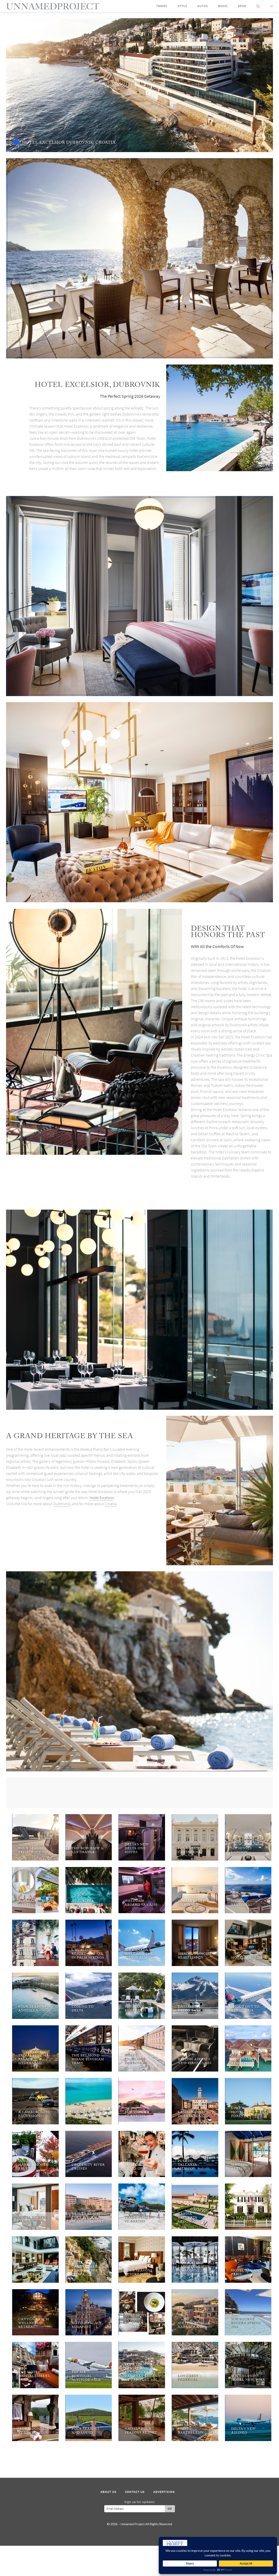  What do you see at coordinates (102, 1497) in the screenshot?
I see `Hotel Excelsior` at bounding box center [102, 1497].